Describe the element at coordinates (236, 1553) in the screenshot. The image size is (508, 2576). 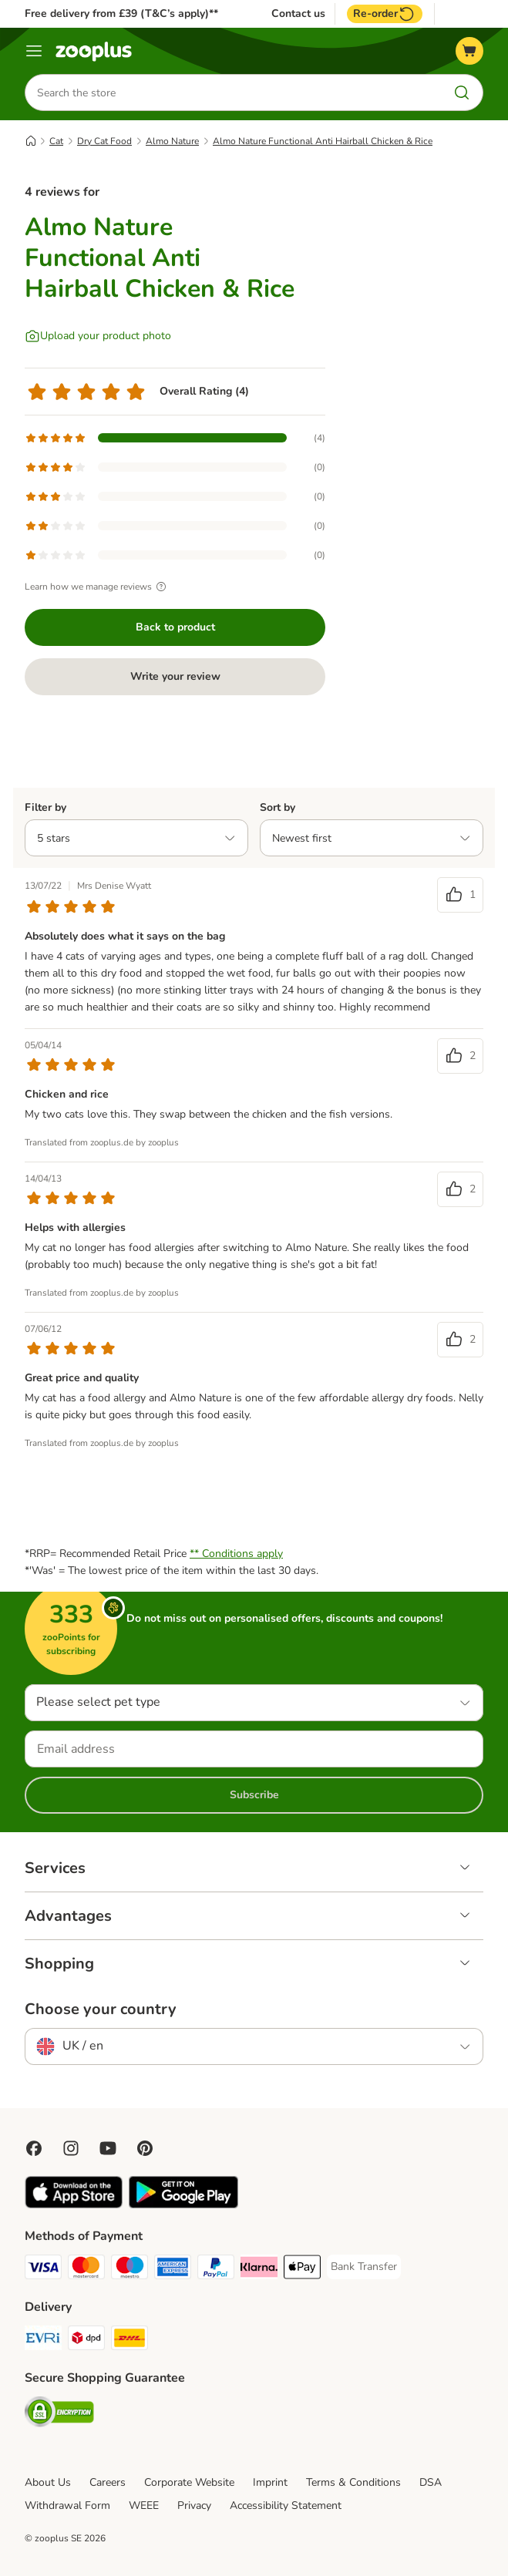
I see `** Conditions apply` at that location.